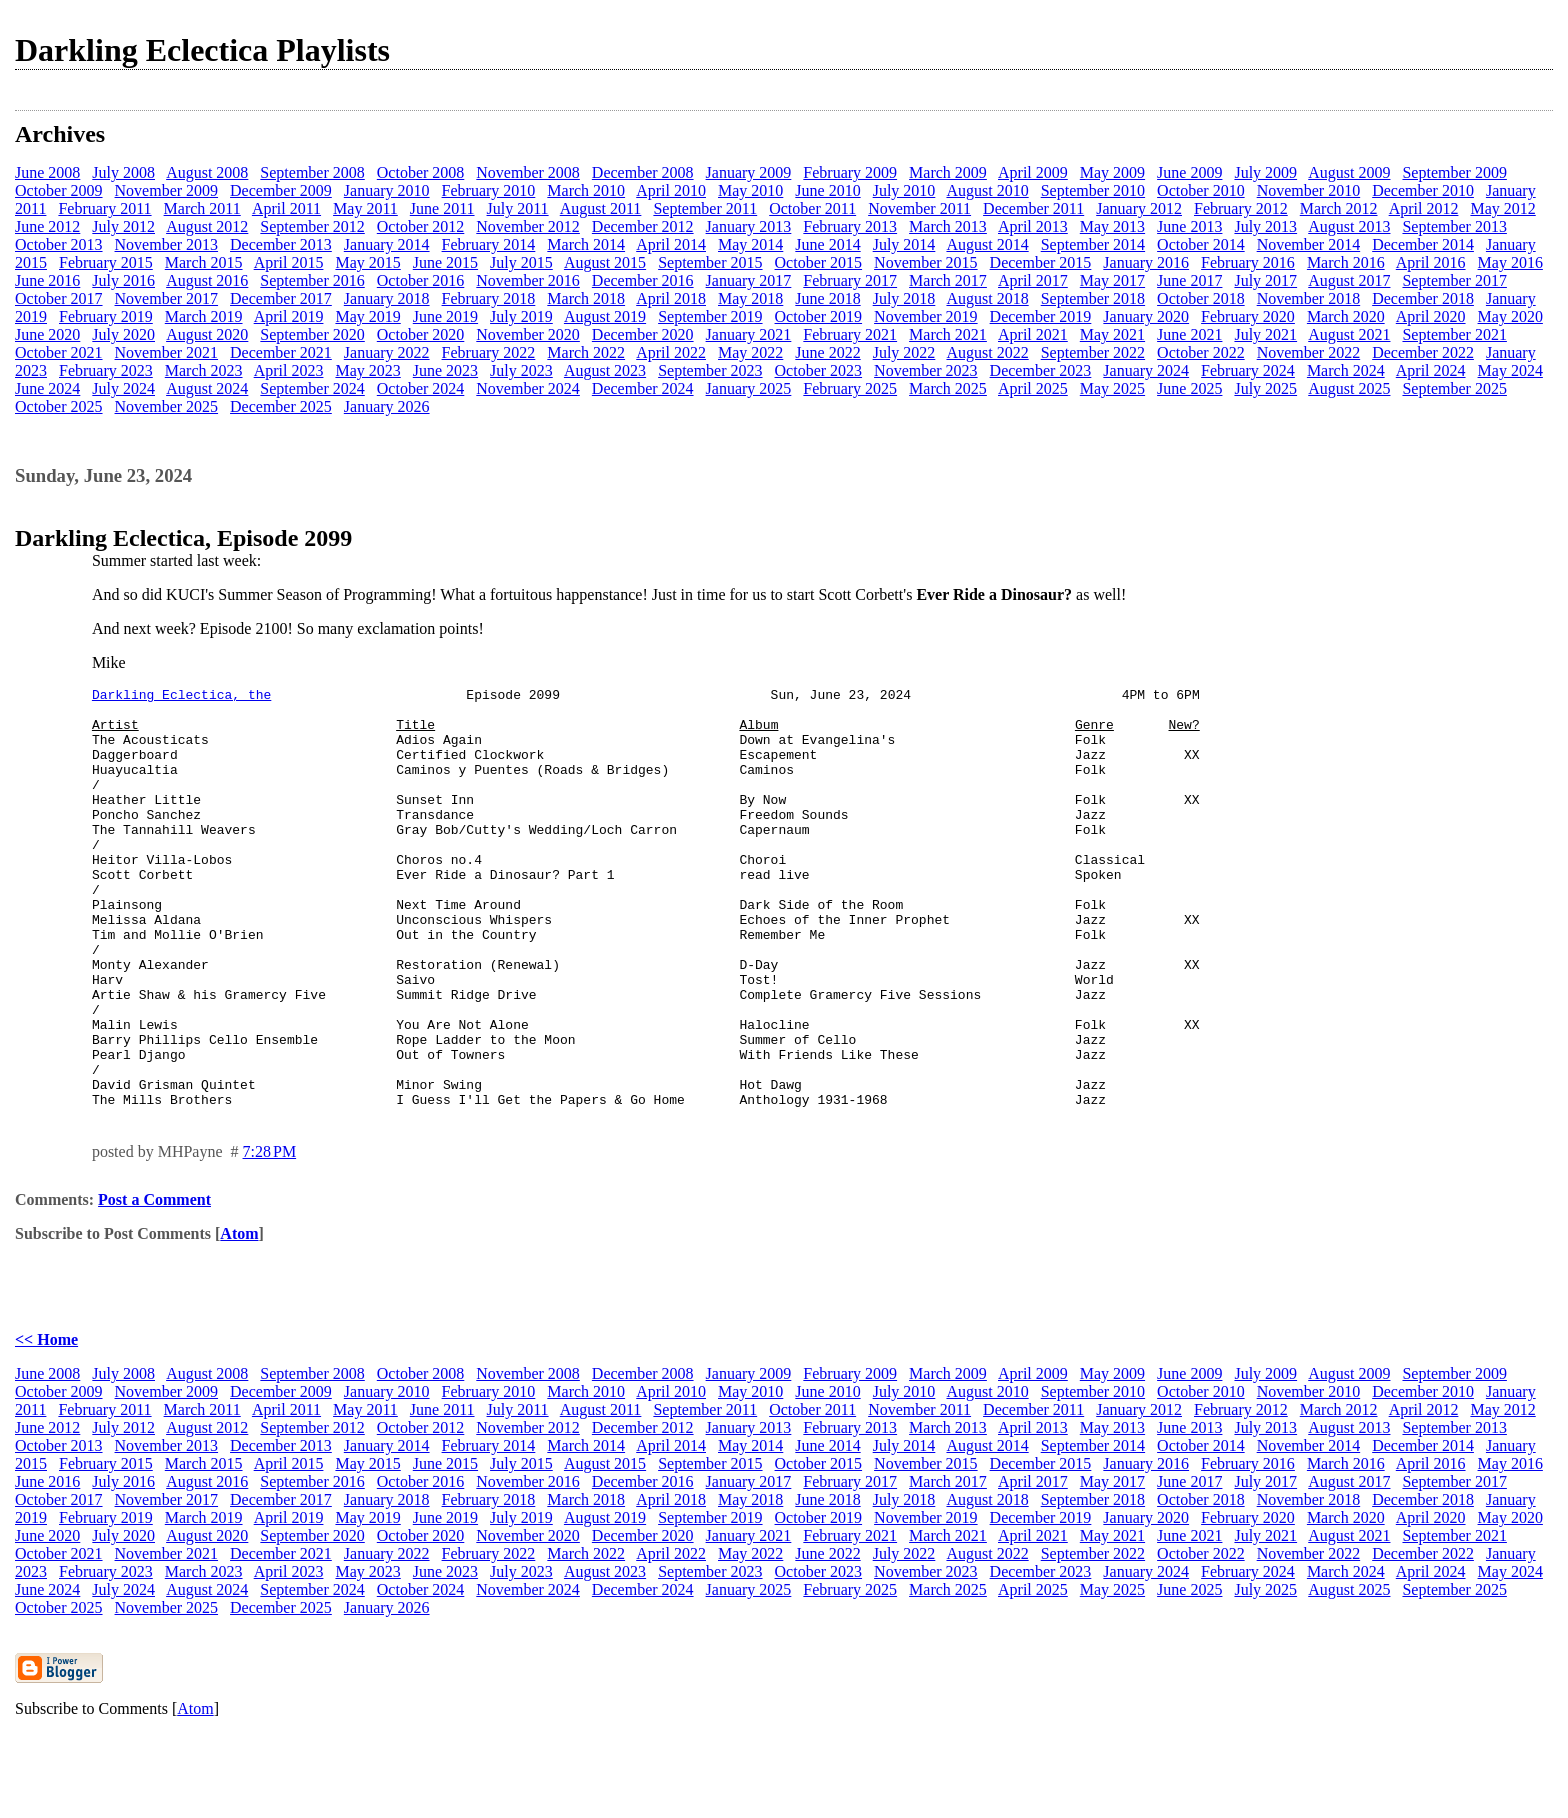 Image resolution: width=1568 pixels, height=1818 pixels. I want to click on November 2008, so click(528, 172).